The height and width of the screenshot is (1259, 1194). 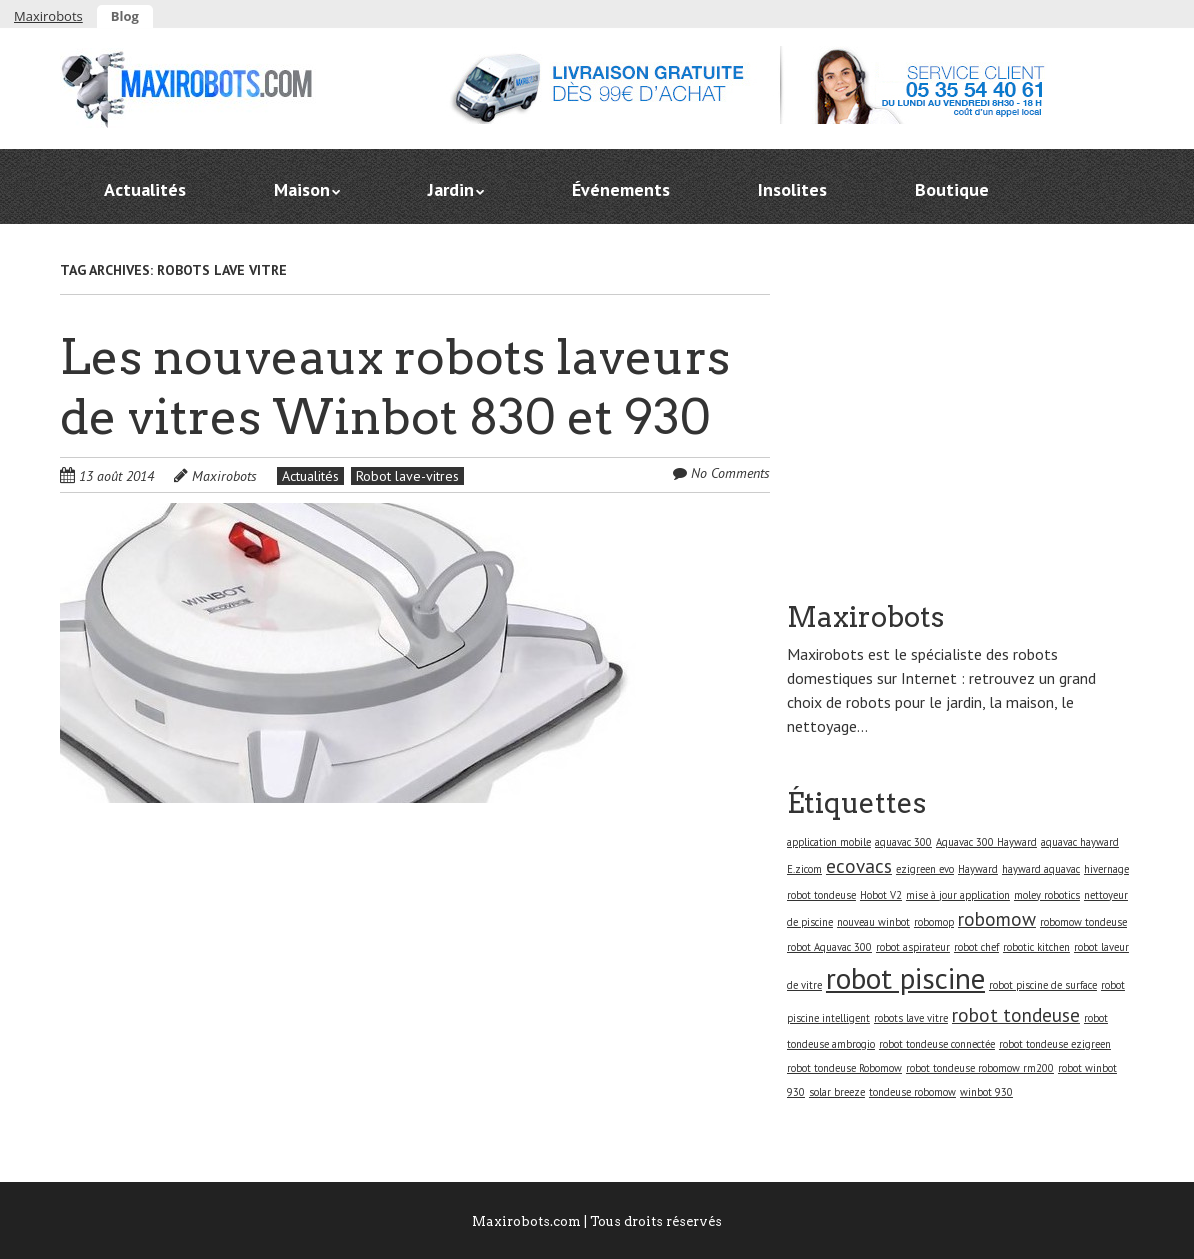 What do you see at coordinates (976, 947) in the screenshot?
I see `robot chef [robot chef (1 élément)]` at bounding box center [976, 947].